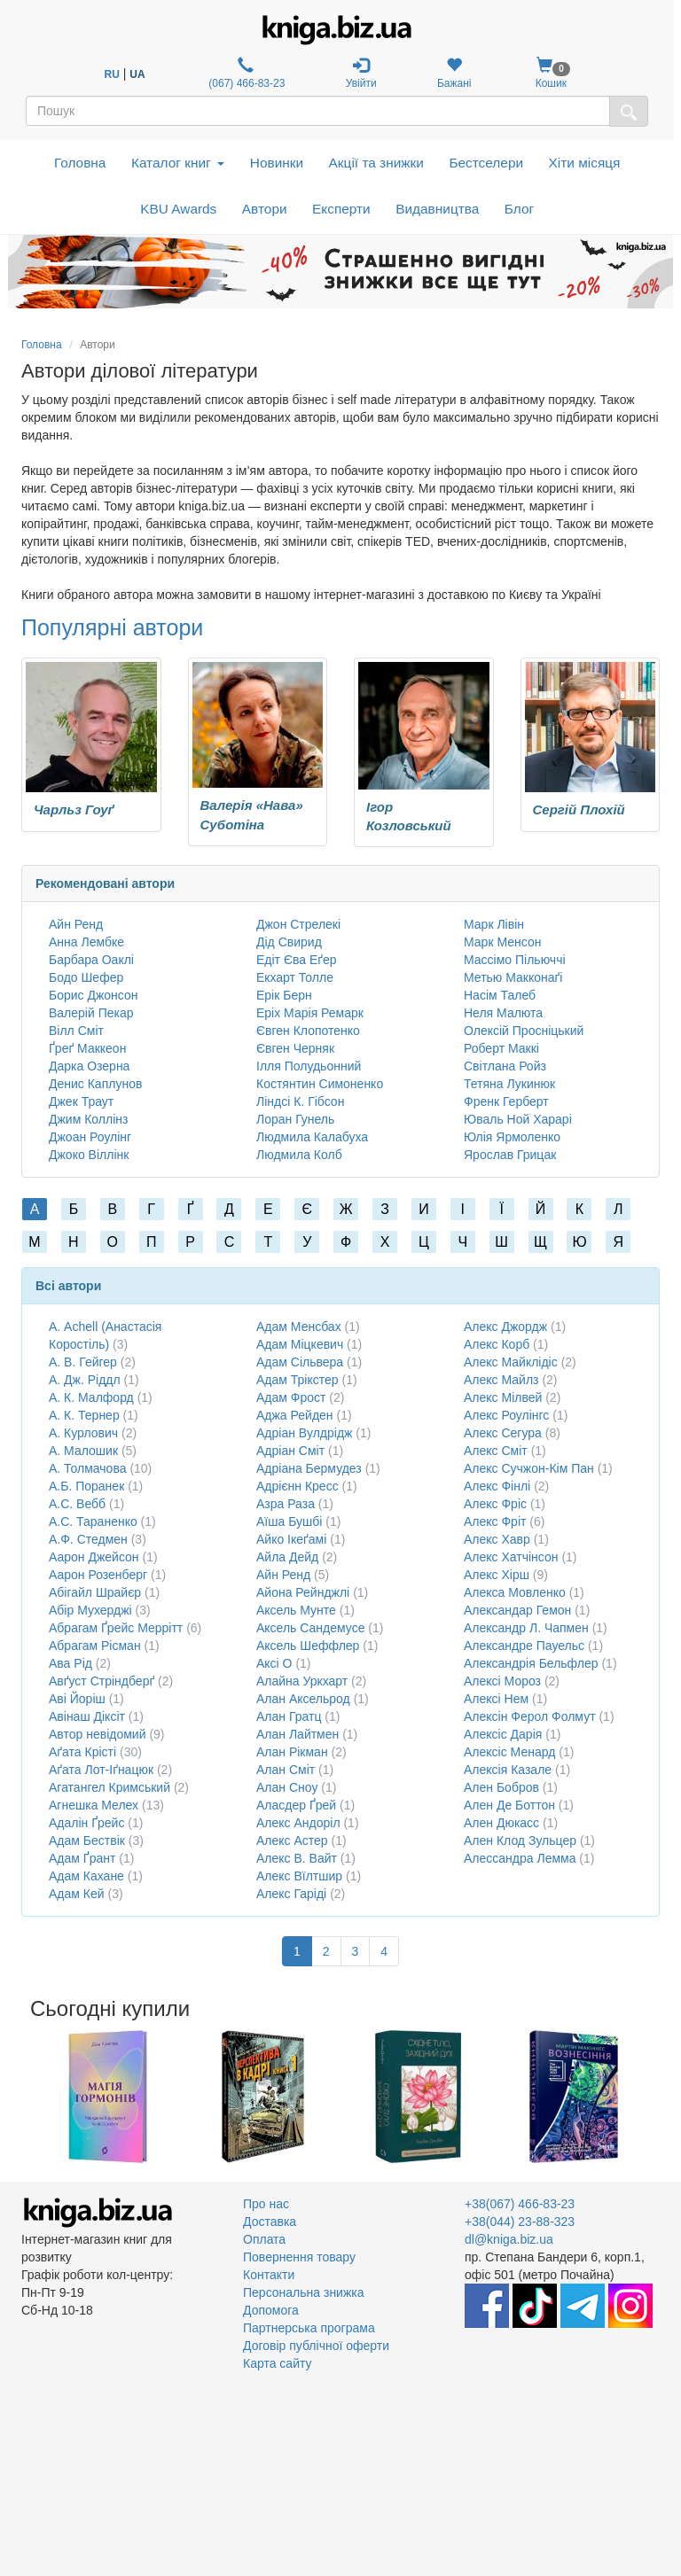 This screenshot has height=2576, width=681. Describe the element at coordinates (101, 1770) in the screenshot. I see `Аґата Лот-Іґнацюк` at that location.